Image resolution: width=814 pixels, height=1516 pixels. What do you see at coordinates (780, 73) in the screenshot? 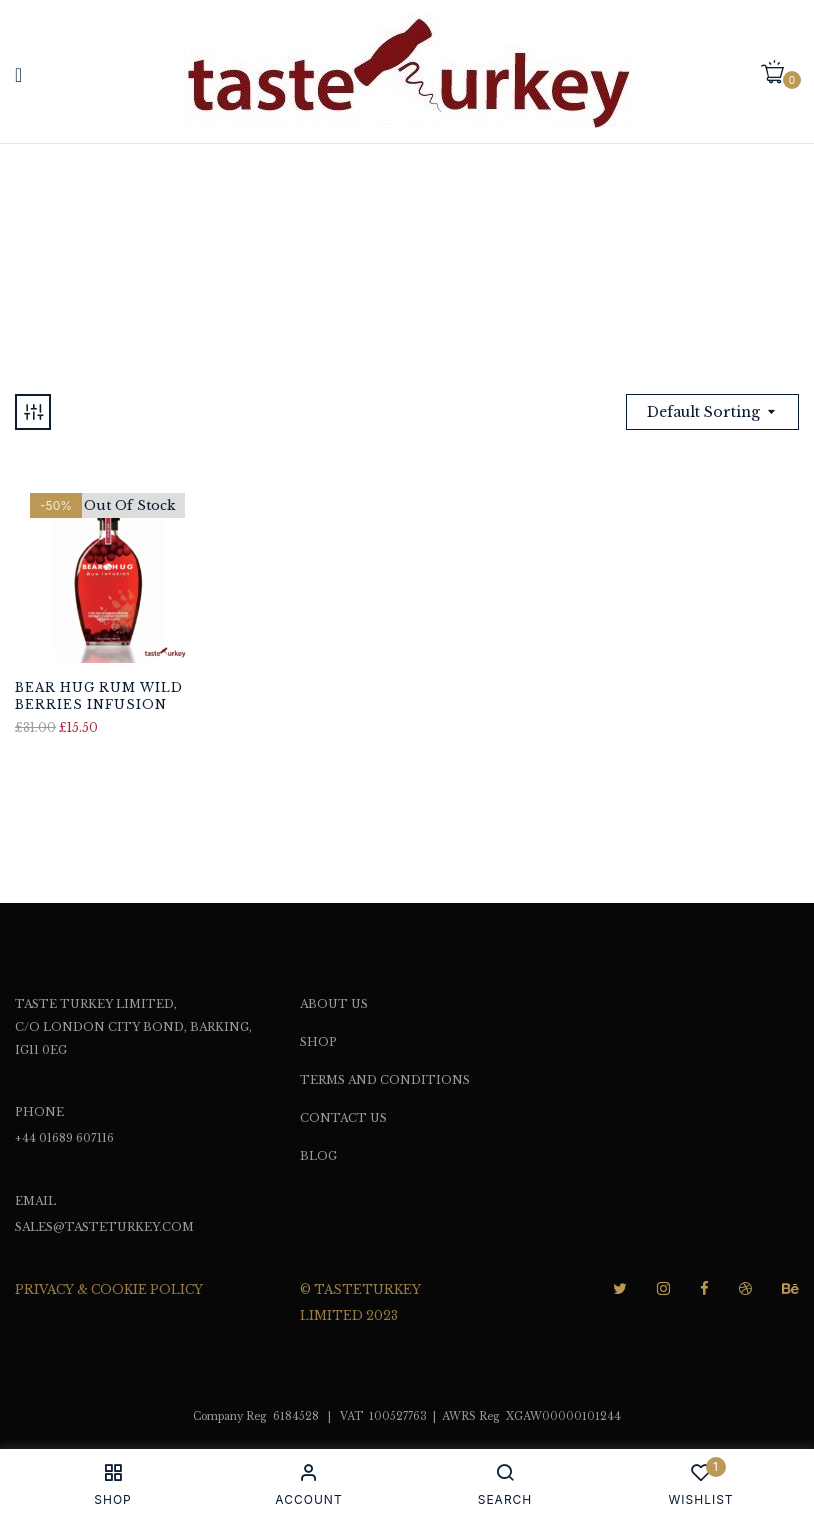
I see `[button]` at bounding box center [780, 73].